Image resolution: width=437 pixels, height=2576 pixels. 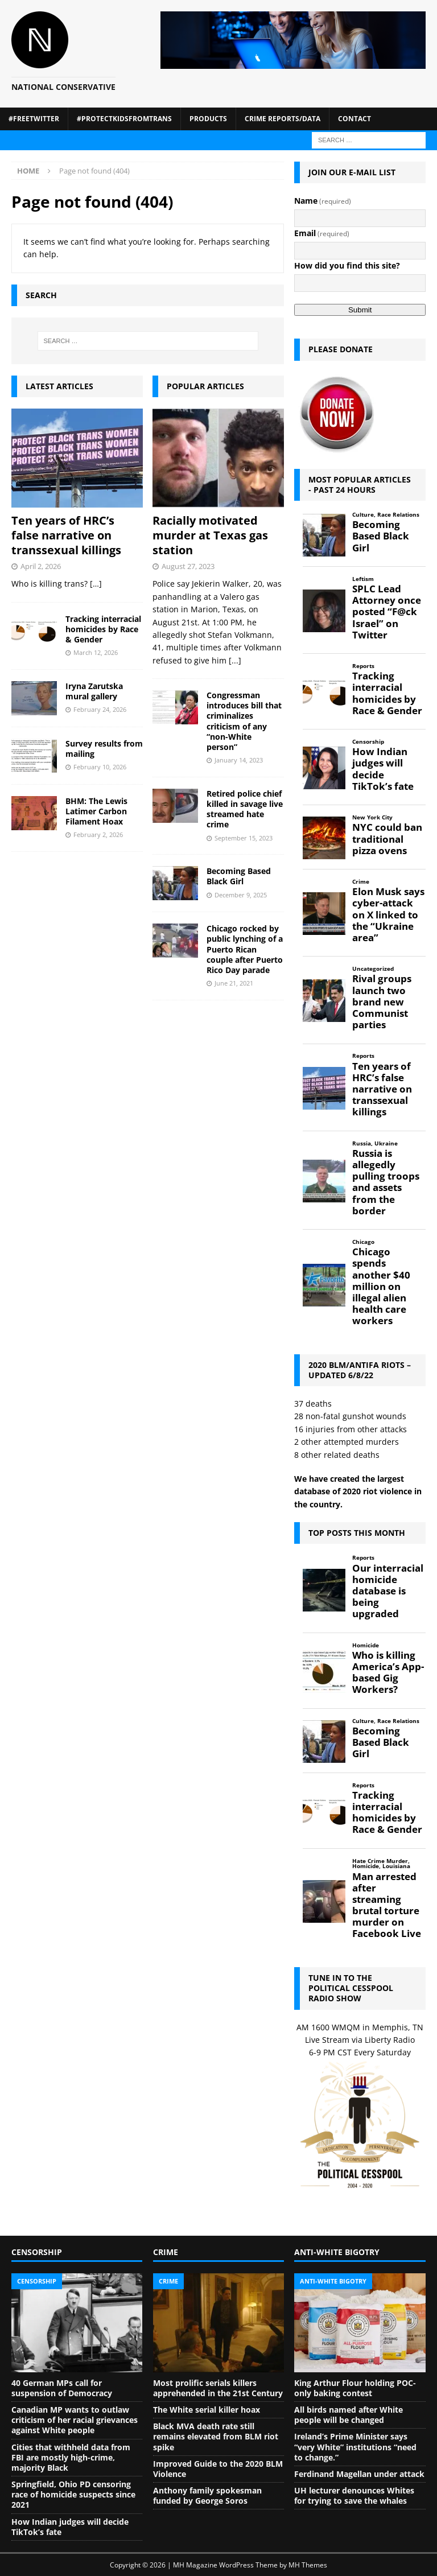 What do you see at coordinates (355, 2387) in the screenshot?
I see `King Arthur Flour holding POC-only baking contest` at bounding box center [355, 2387].